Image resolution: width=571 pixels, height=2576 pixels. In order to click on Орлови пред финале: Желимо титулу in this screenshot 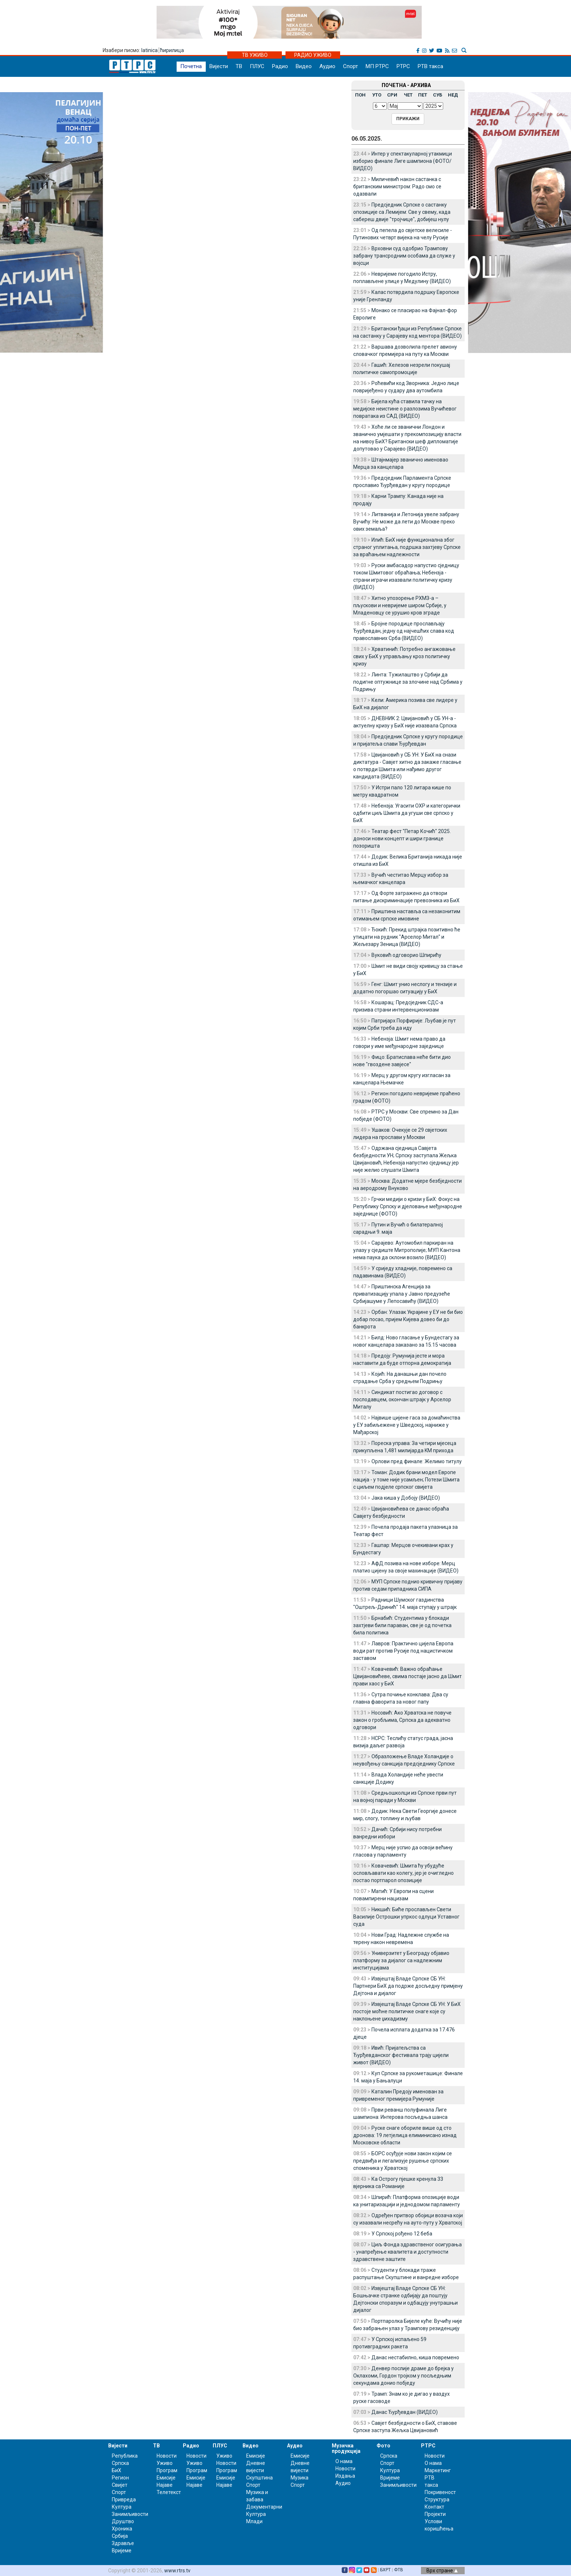, I will do `click(416, 1461)`.